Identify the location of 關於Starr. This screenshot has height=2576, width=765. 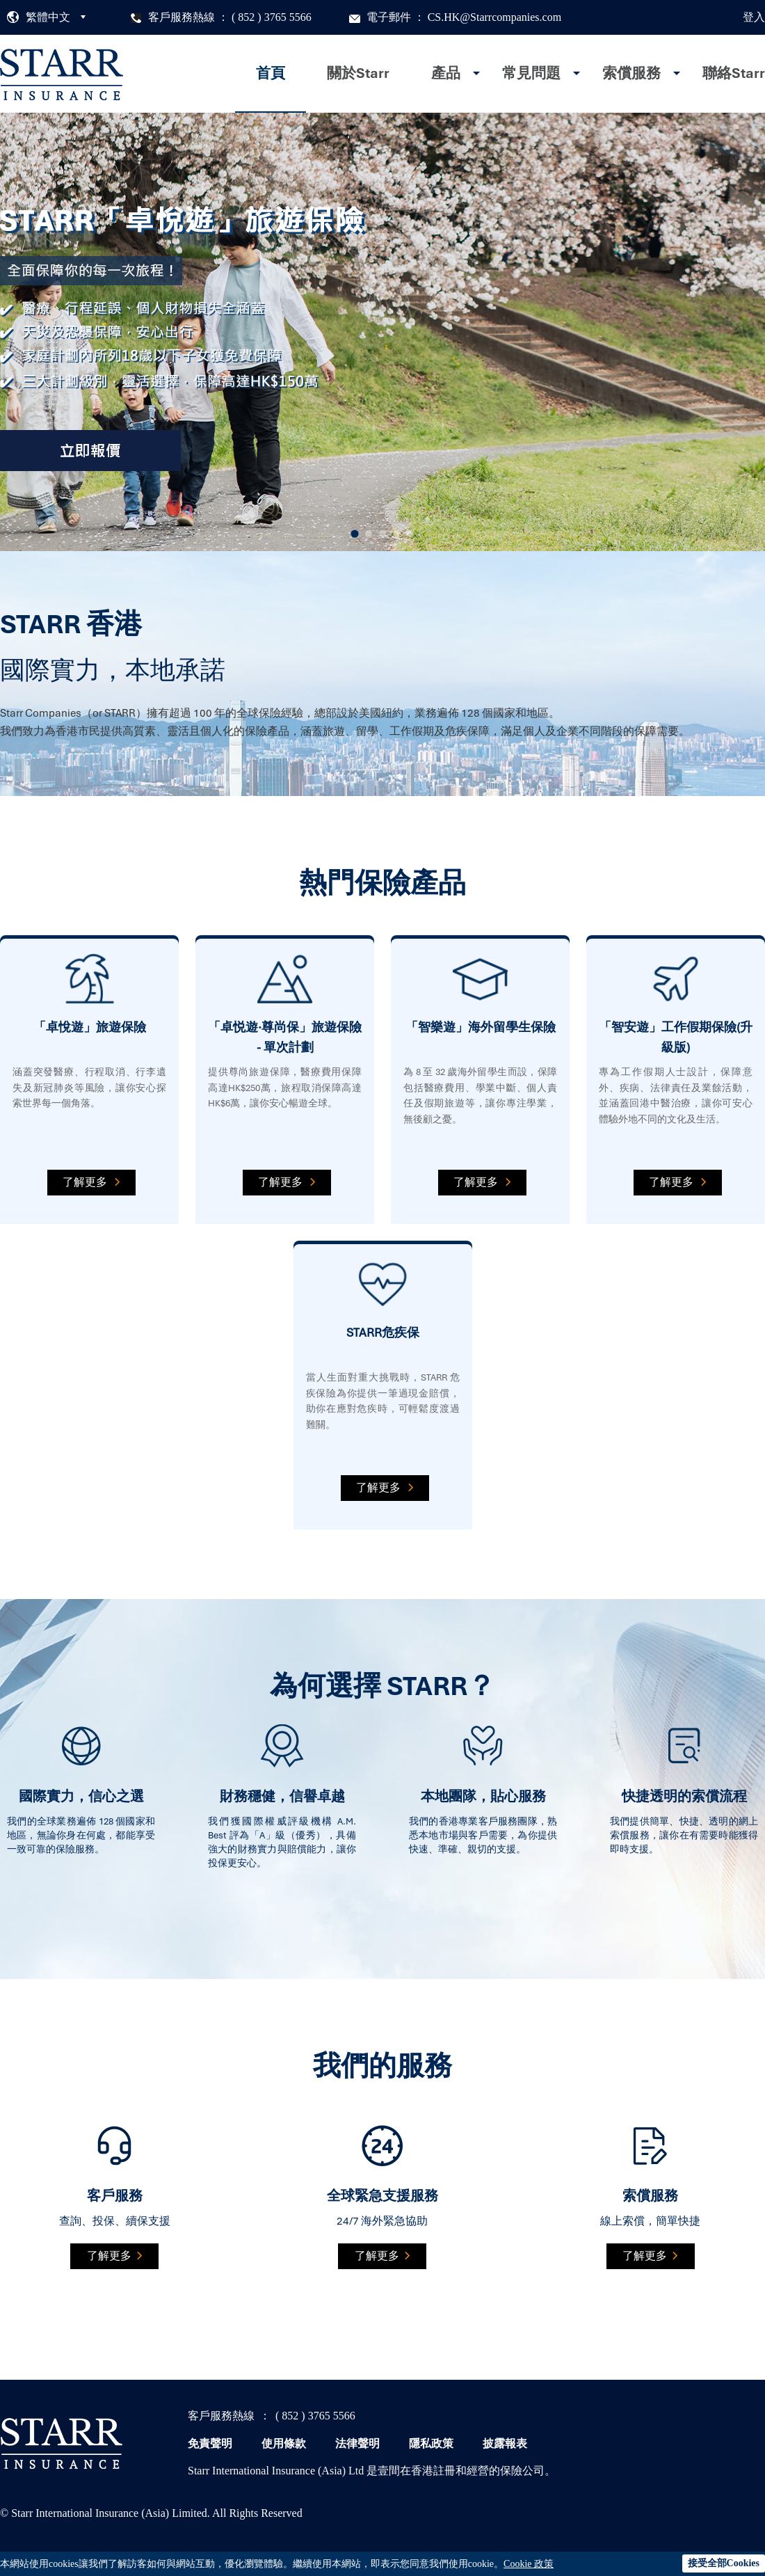
(358, 73).